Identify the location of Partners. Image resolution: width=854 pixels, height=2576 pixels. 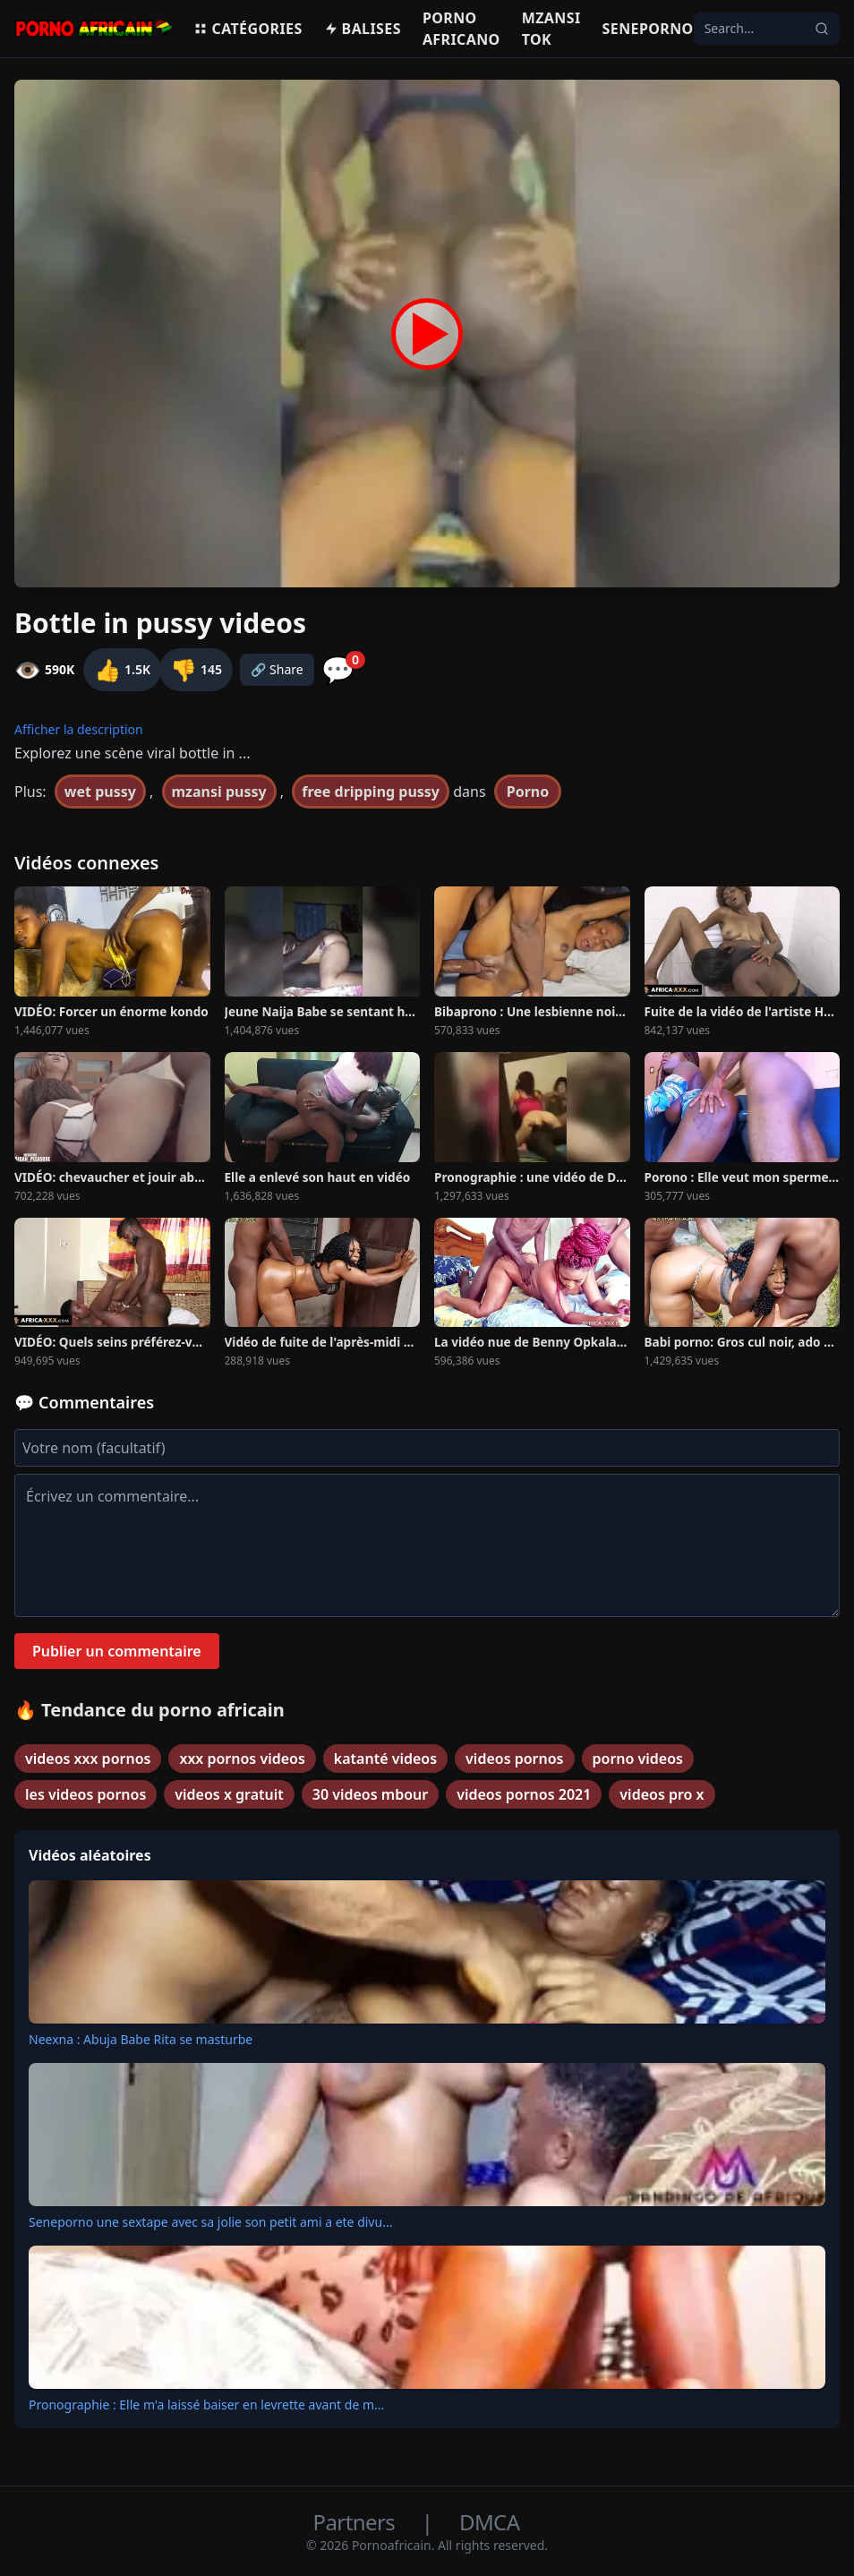
(356, 2522).